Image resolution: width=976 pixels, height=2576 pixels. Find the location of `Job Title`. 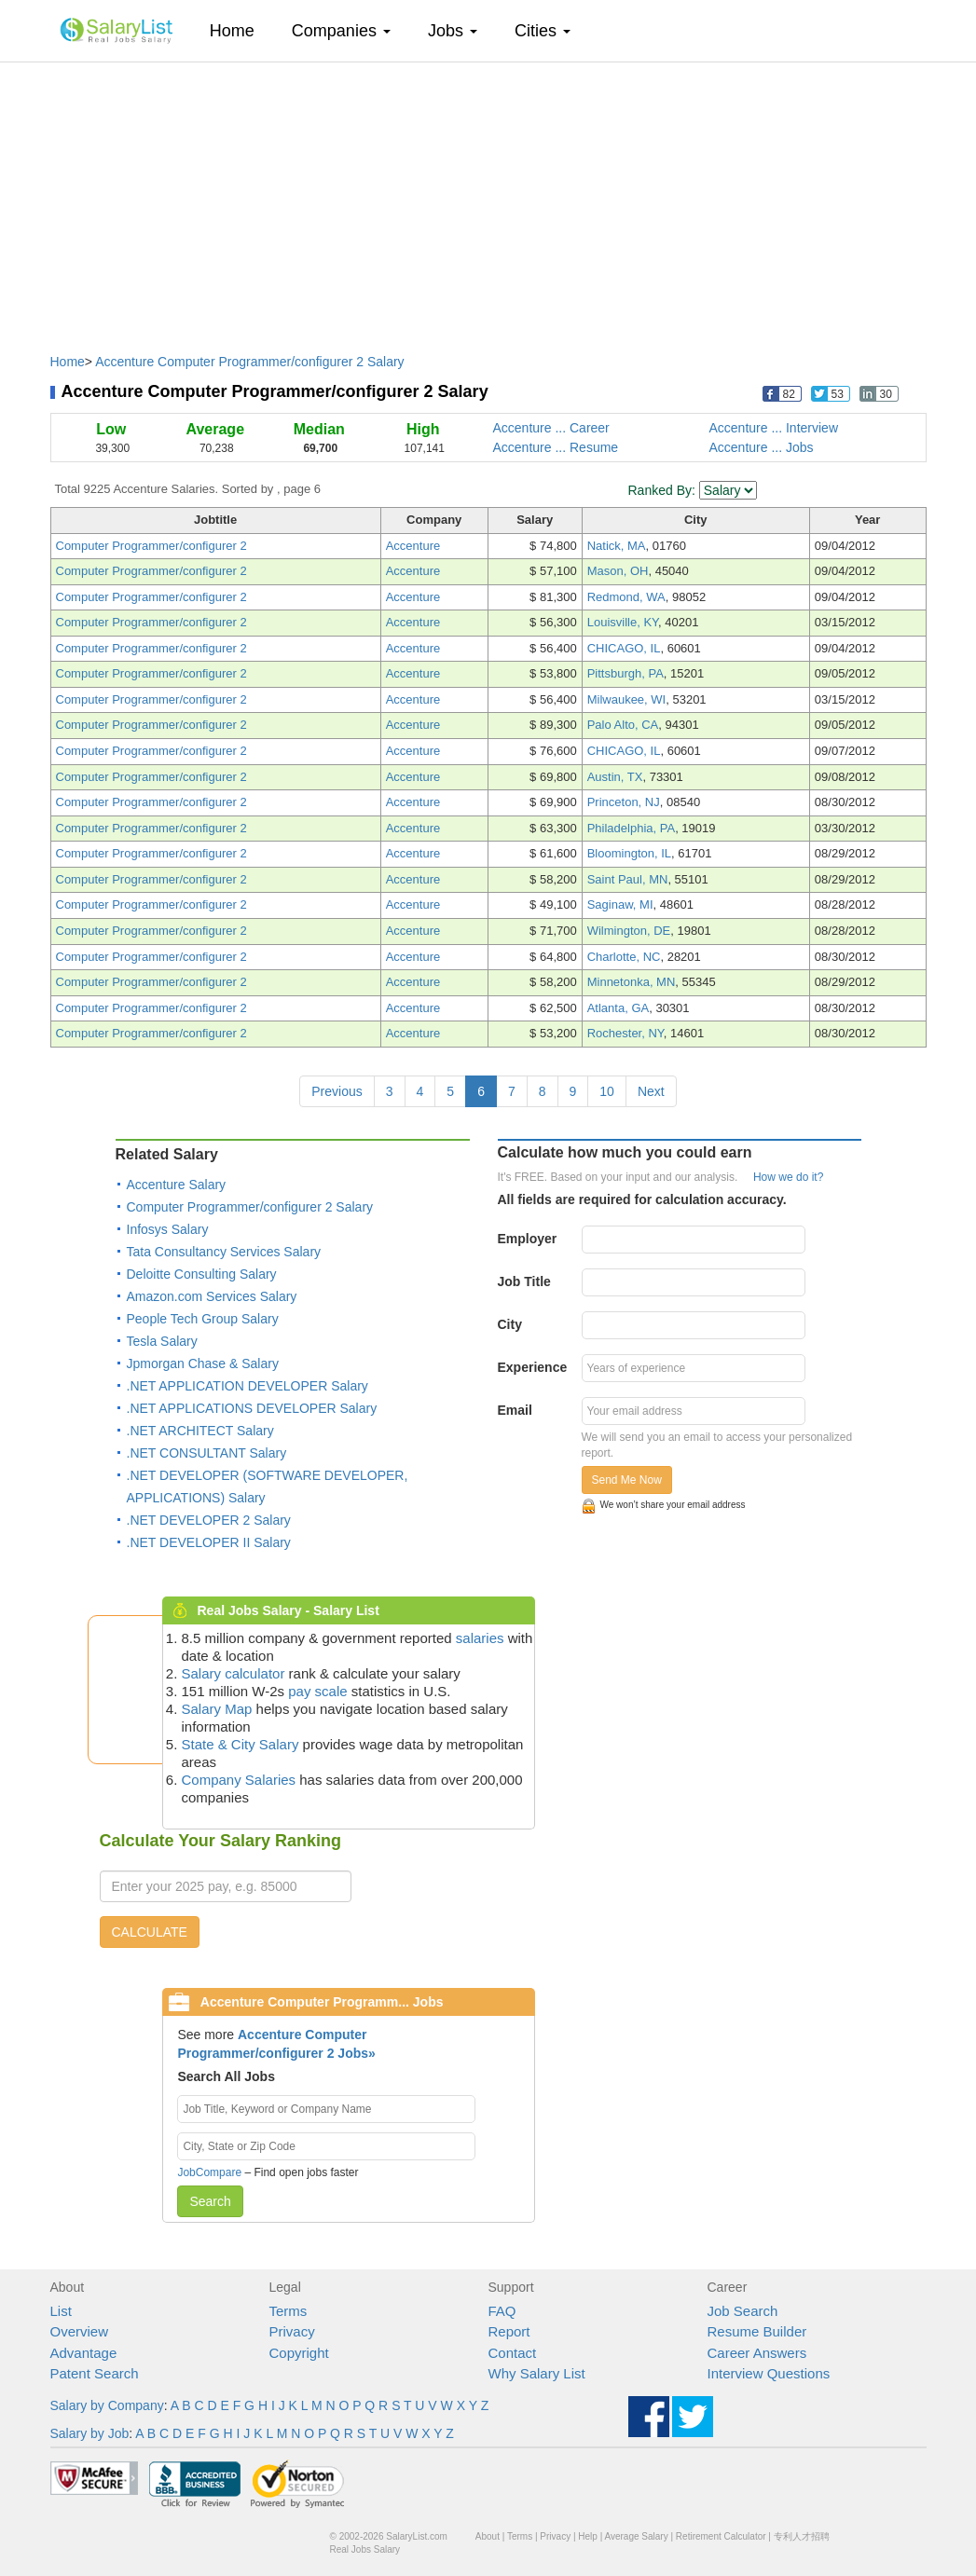

Job Title is located at coordinates (524, 1281).